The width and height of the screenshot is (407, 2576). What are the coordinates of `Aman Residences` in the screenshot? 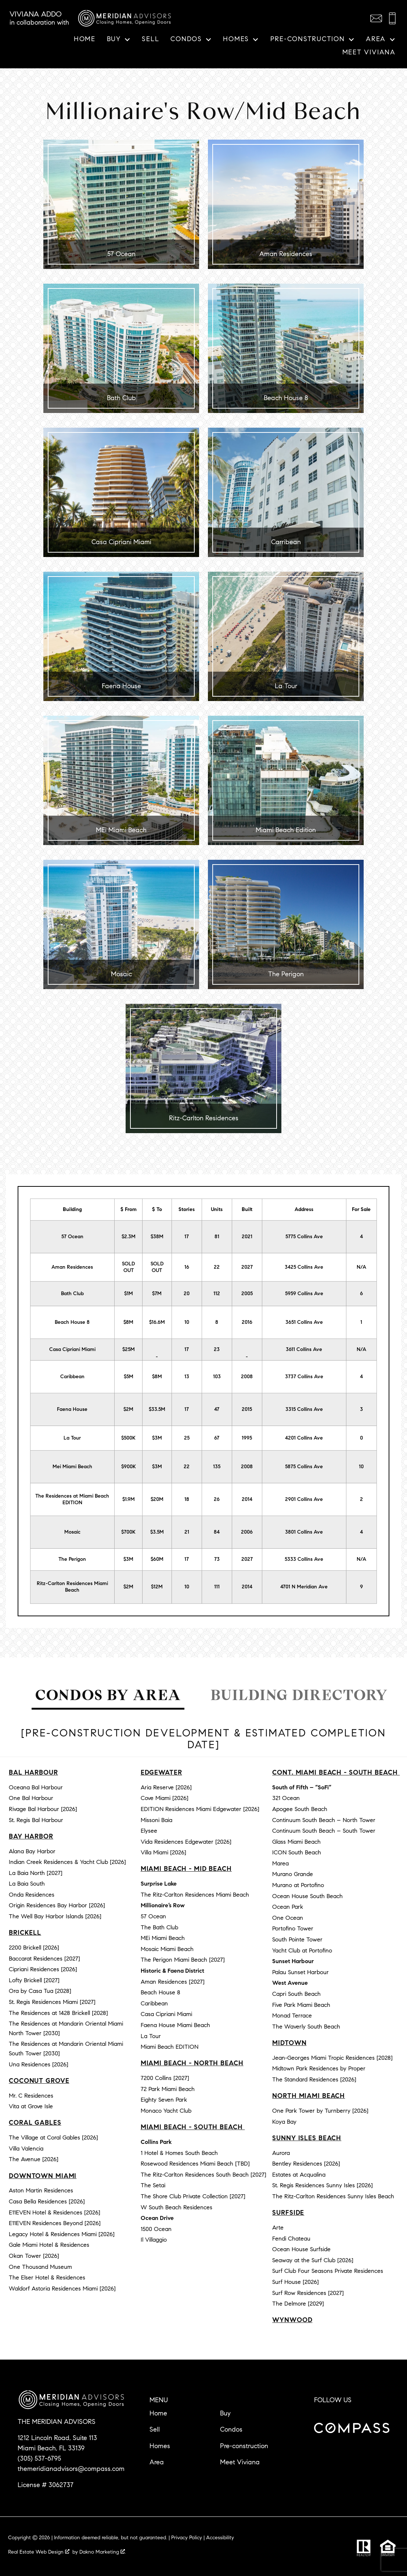 It's located at (72, 1267).